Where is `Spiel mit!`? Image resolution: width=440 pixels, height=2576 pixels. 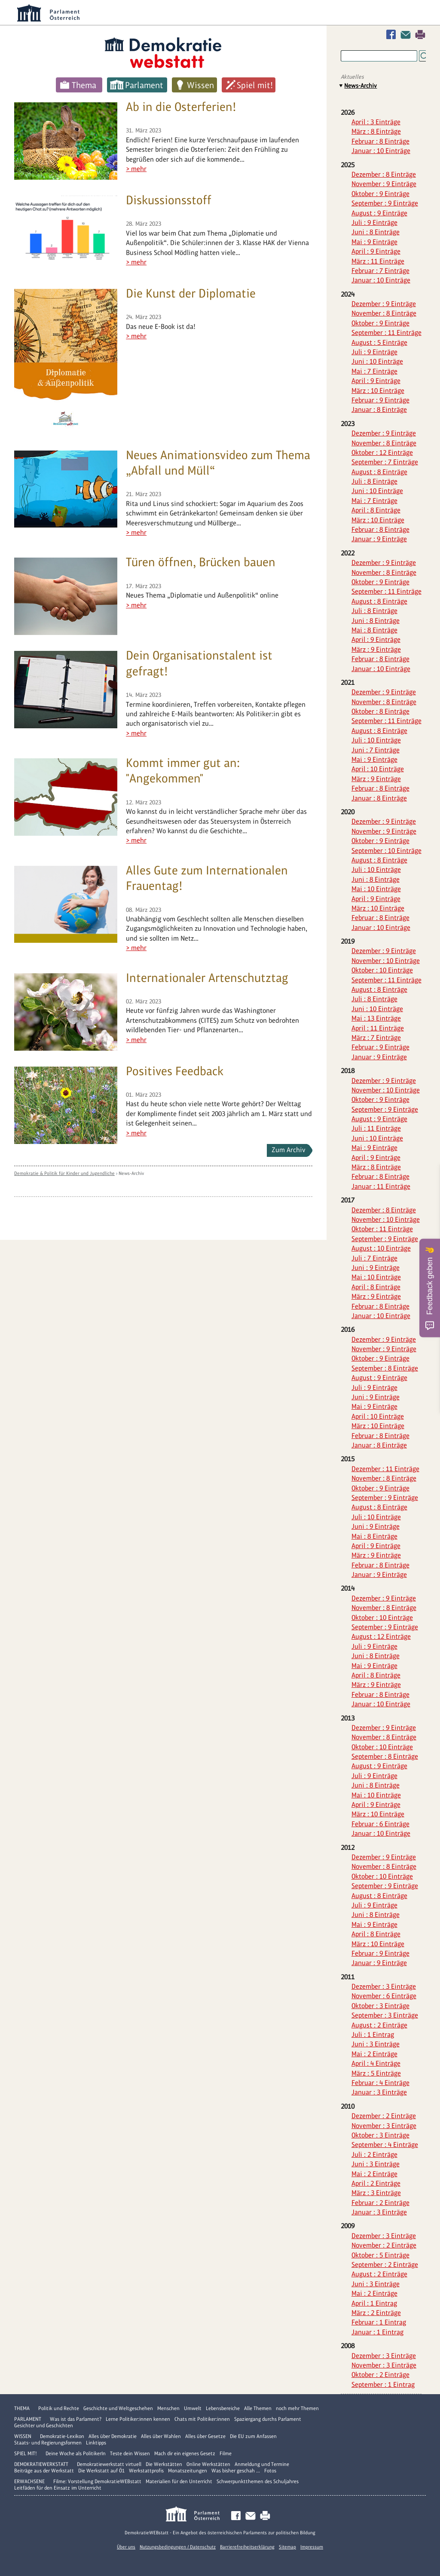
Spiel mit! is located at coordinates (255, 85).